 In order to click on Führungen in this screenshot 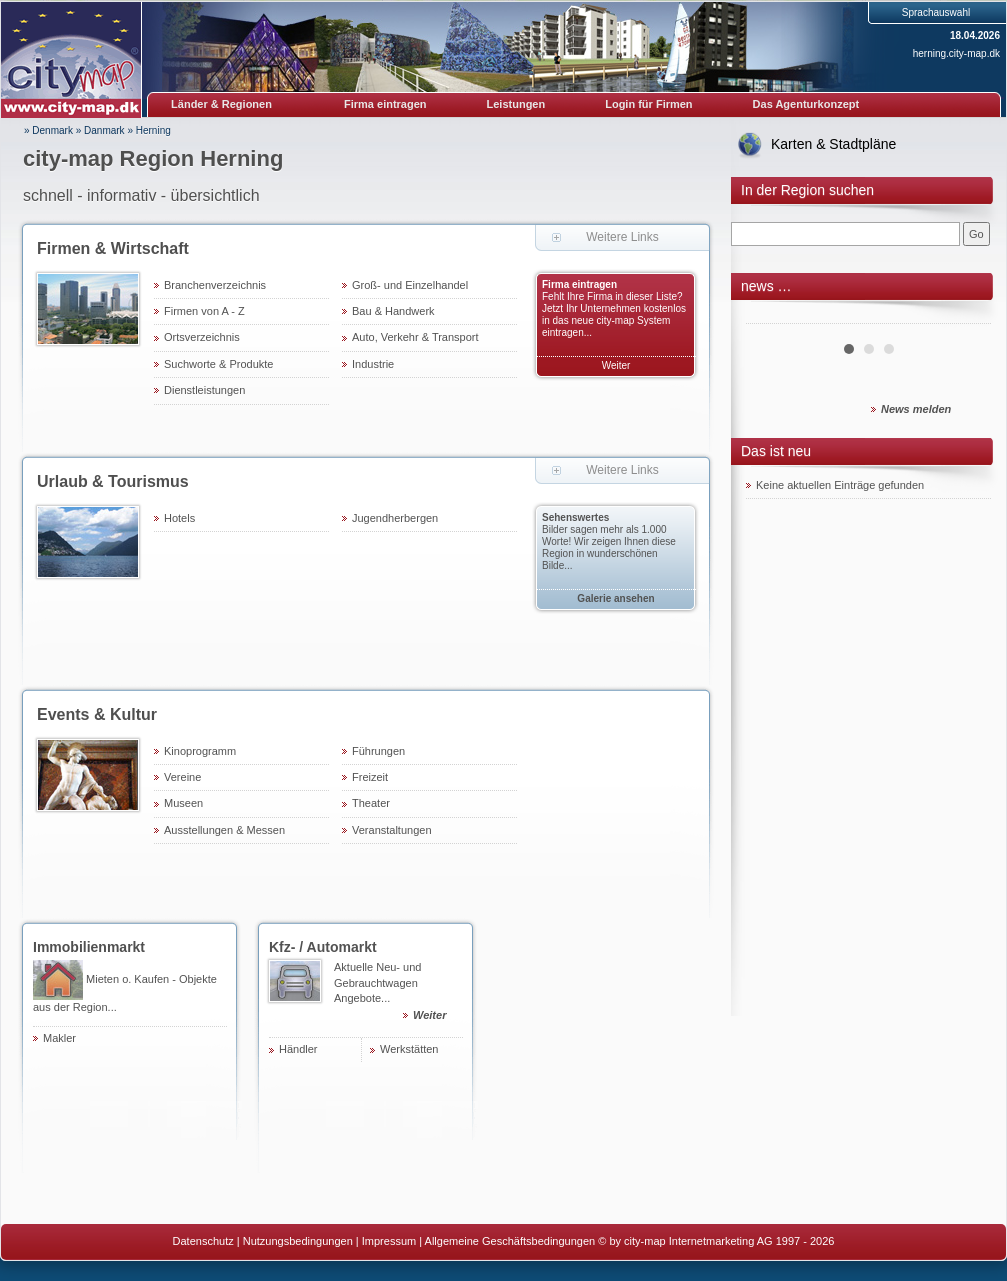, I will do `click(378, 751)`.